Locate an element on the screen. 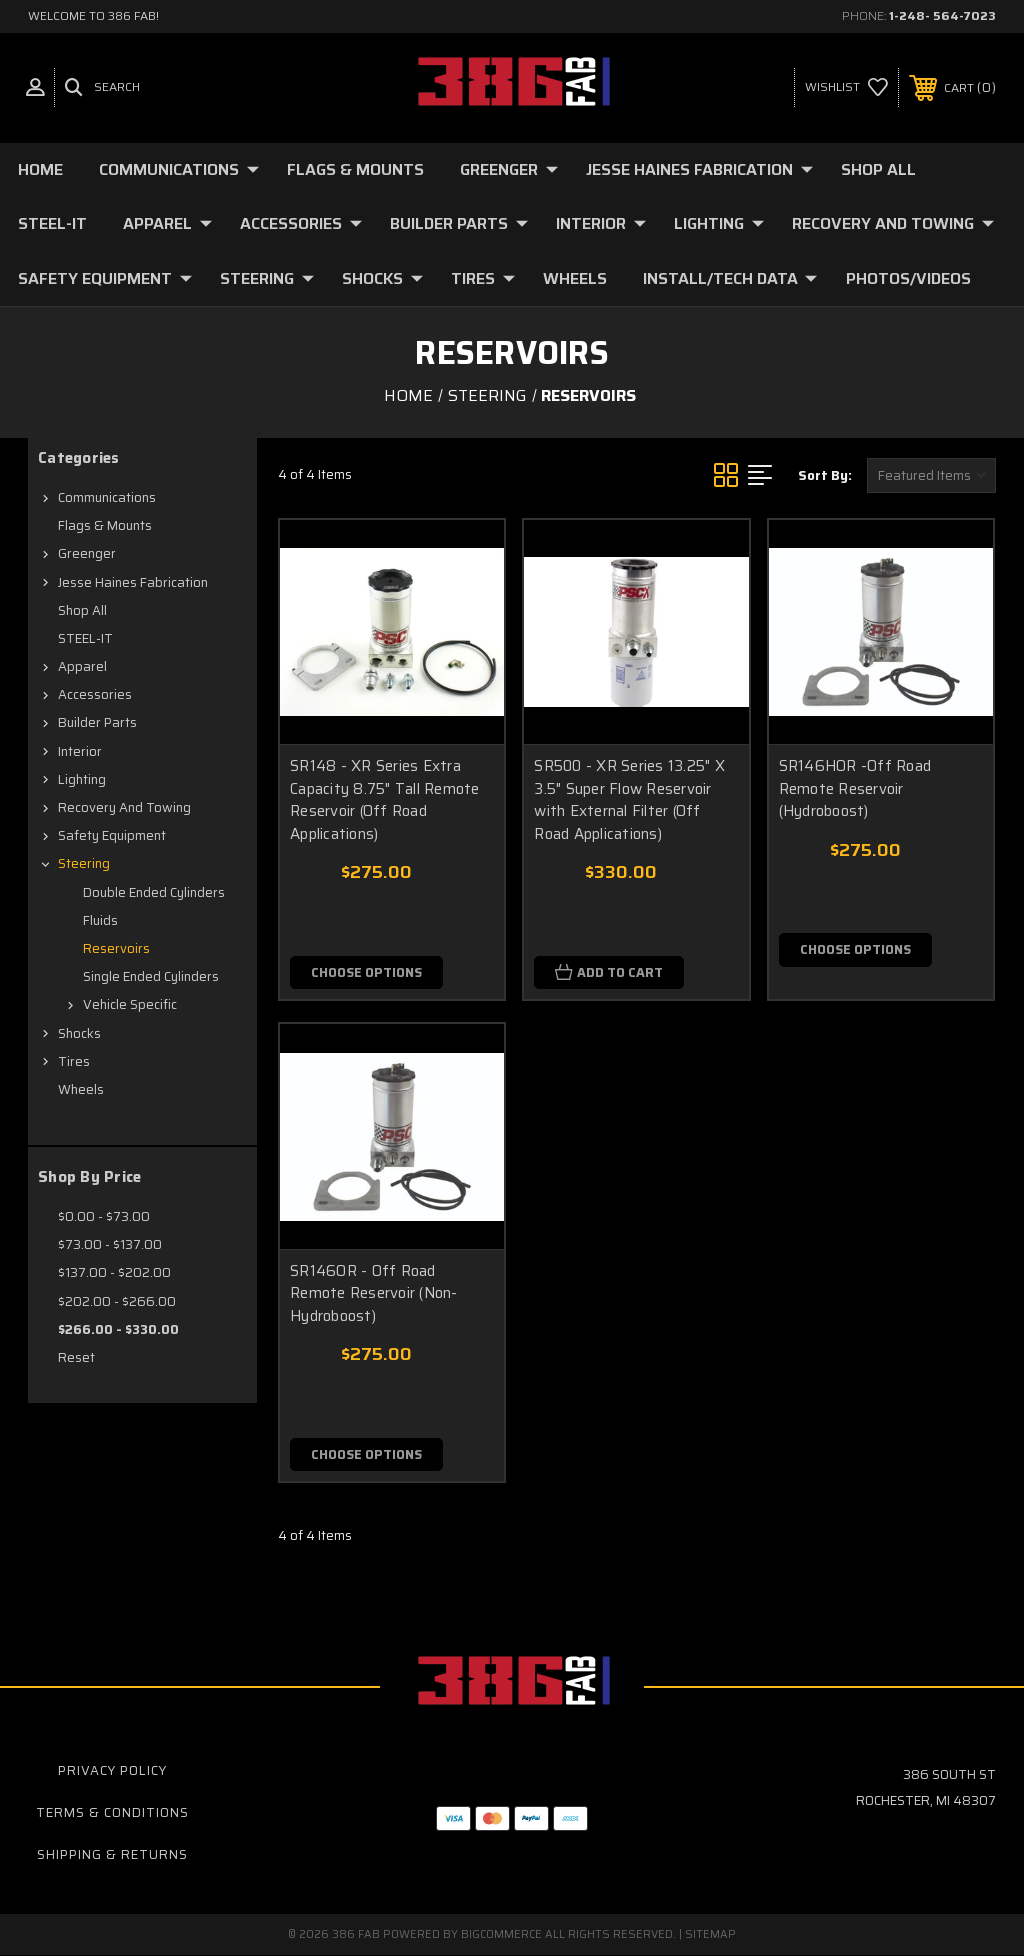 This screenshot has height=1956, width=1024. Terms & Conditions is located at coordinates (112, 1812).